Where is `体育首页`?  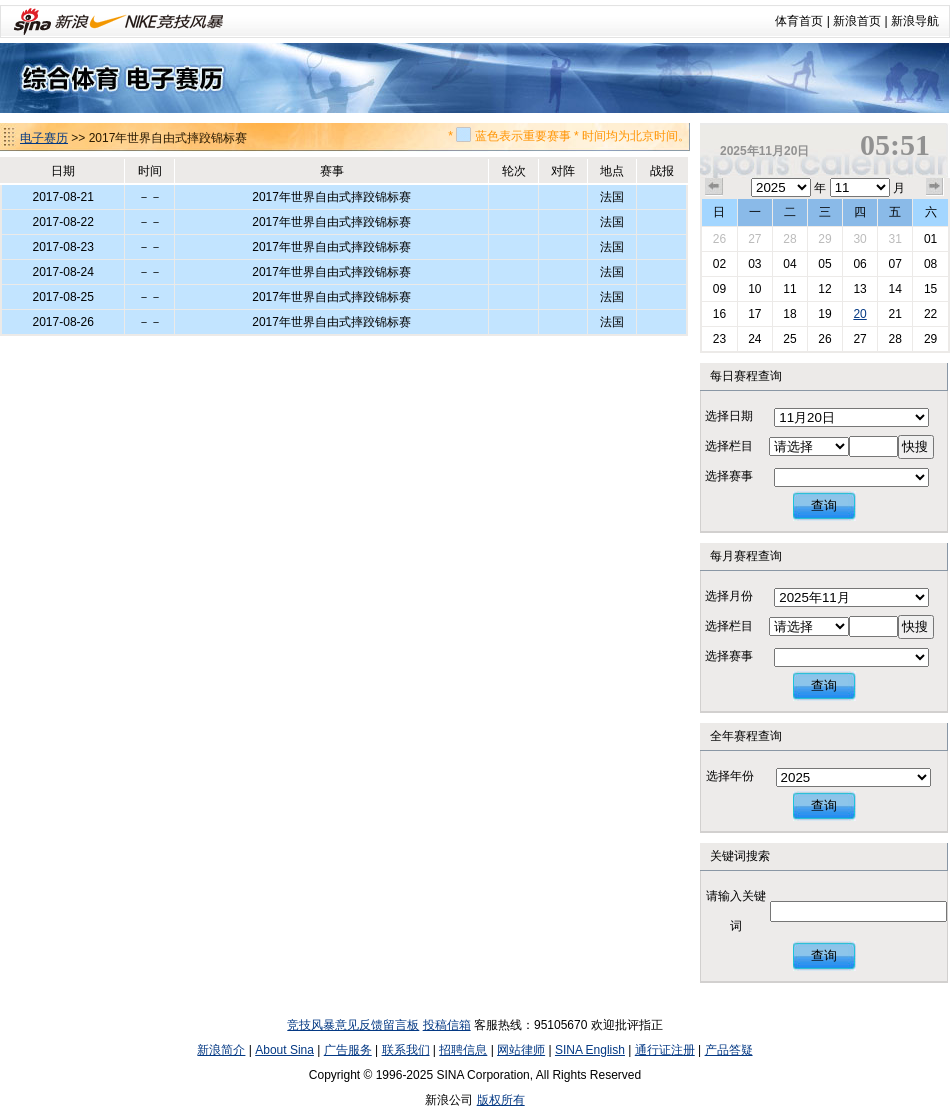
体育首页 is located at coordinates (799, 21).